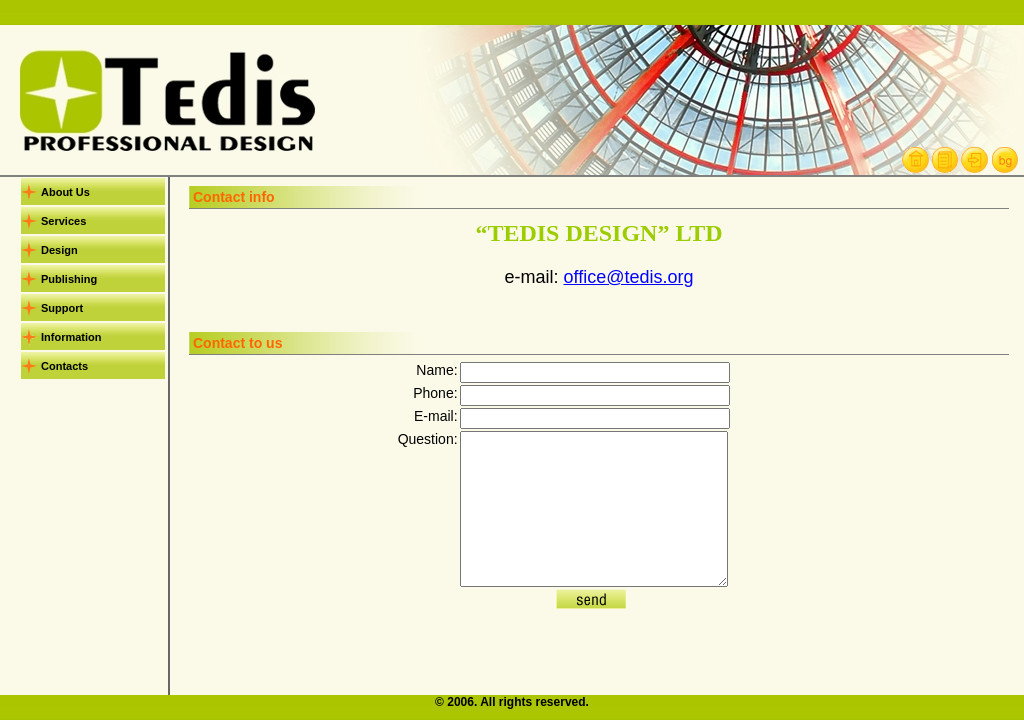  I want to click on Design, so click(59, 250).